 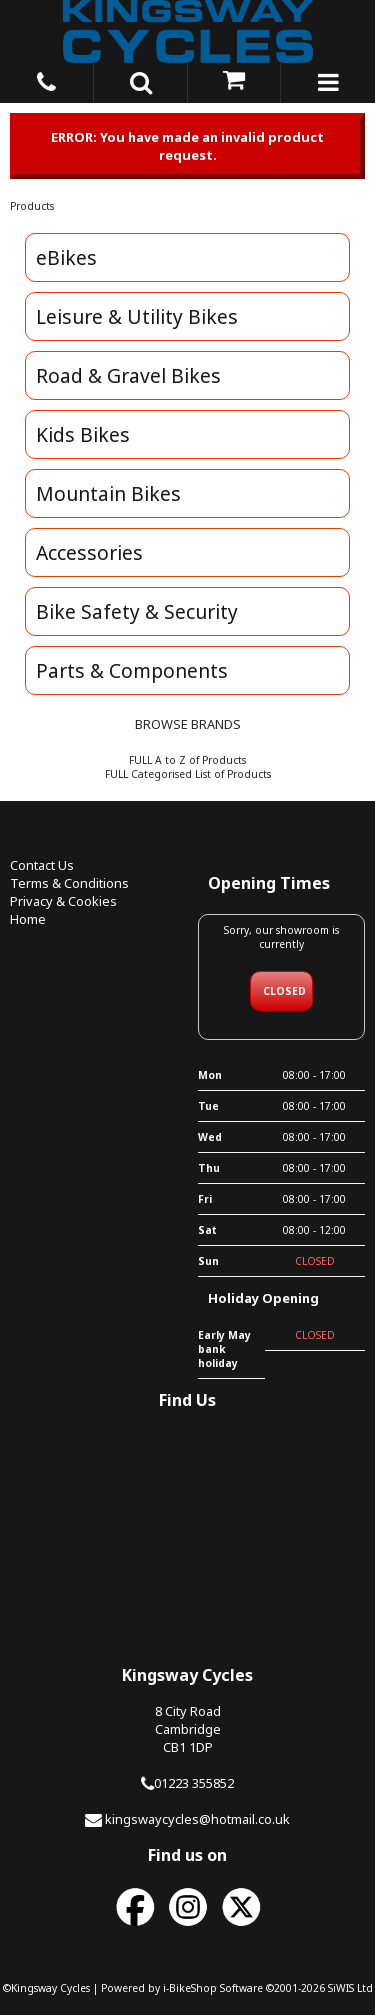 What do you see at coordinates (42, 865) in the screenshot?
I see `Contact Us` at bounding box center [42, 865].